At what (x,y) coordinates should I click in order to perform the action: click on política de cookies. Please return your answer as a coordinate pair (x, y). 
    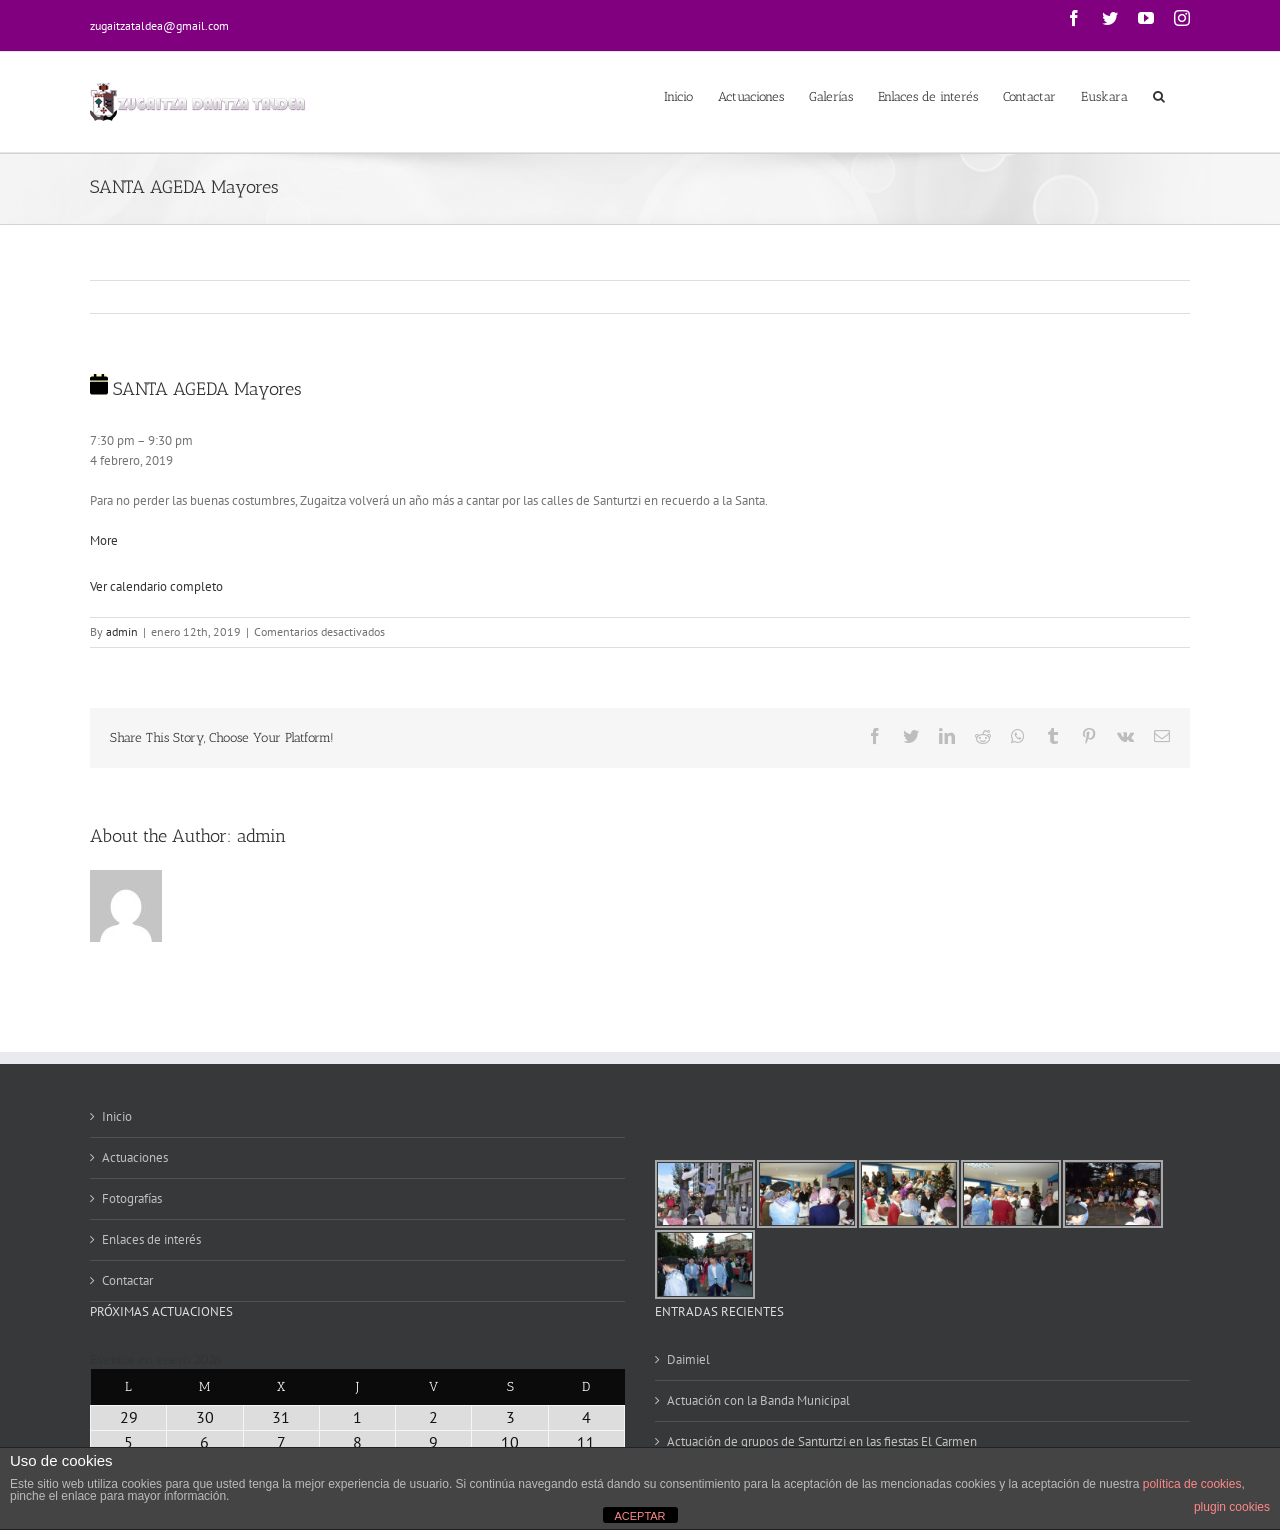
    Looking at the image, I should click on (1192, 1484).